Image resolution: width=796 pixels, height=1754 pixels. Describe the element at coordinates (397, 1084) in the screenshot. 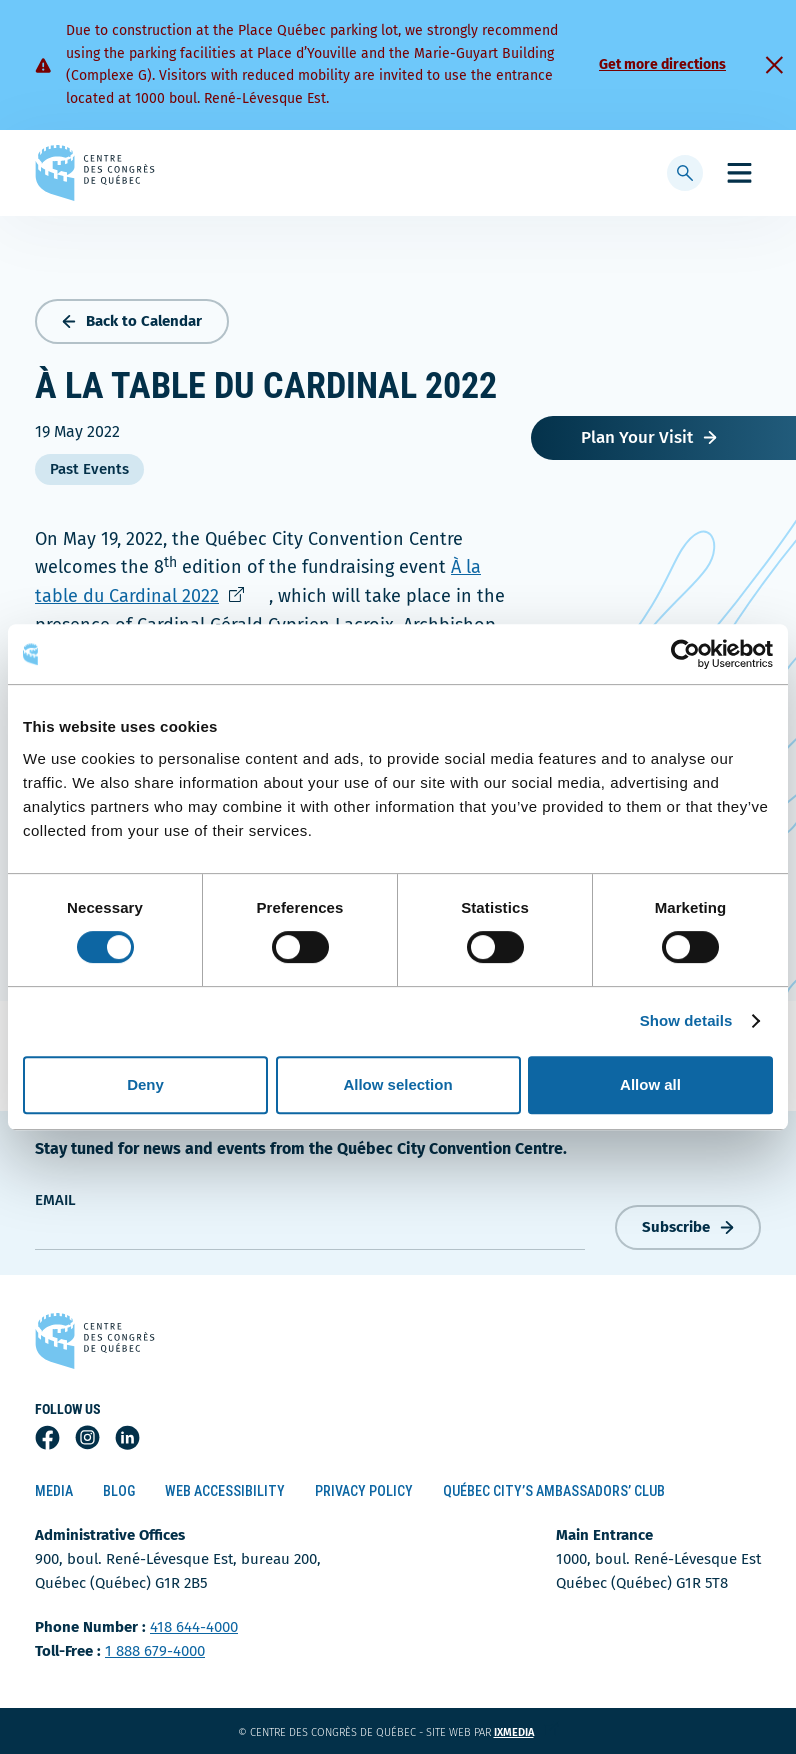

I see `Allow selection` at that location.